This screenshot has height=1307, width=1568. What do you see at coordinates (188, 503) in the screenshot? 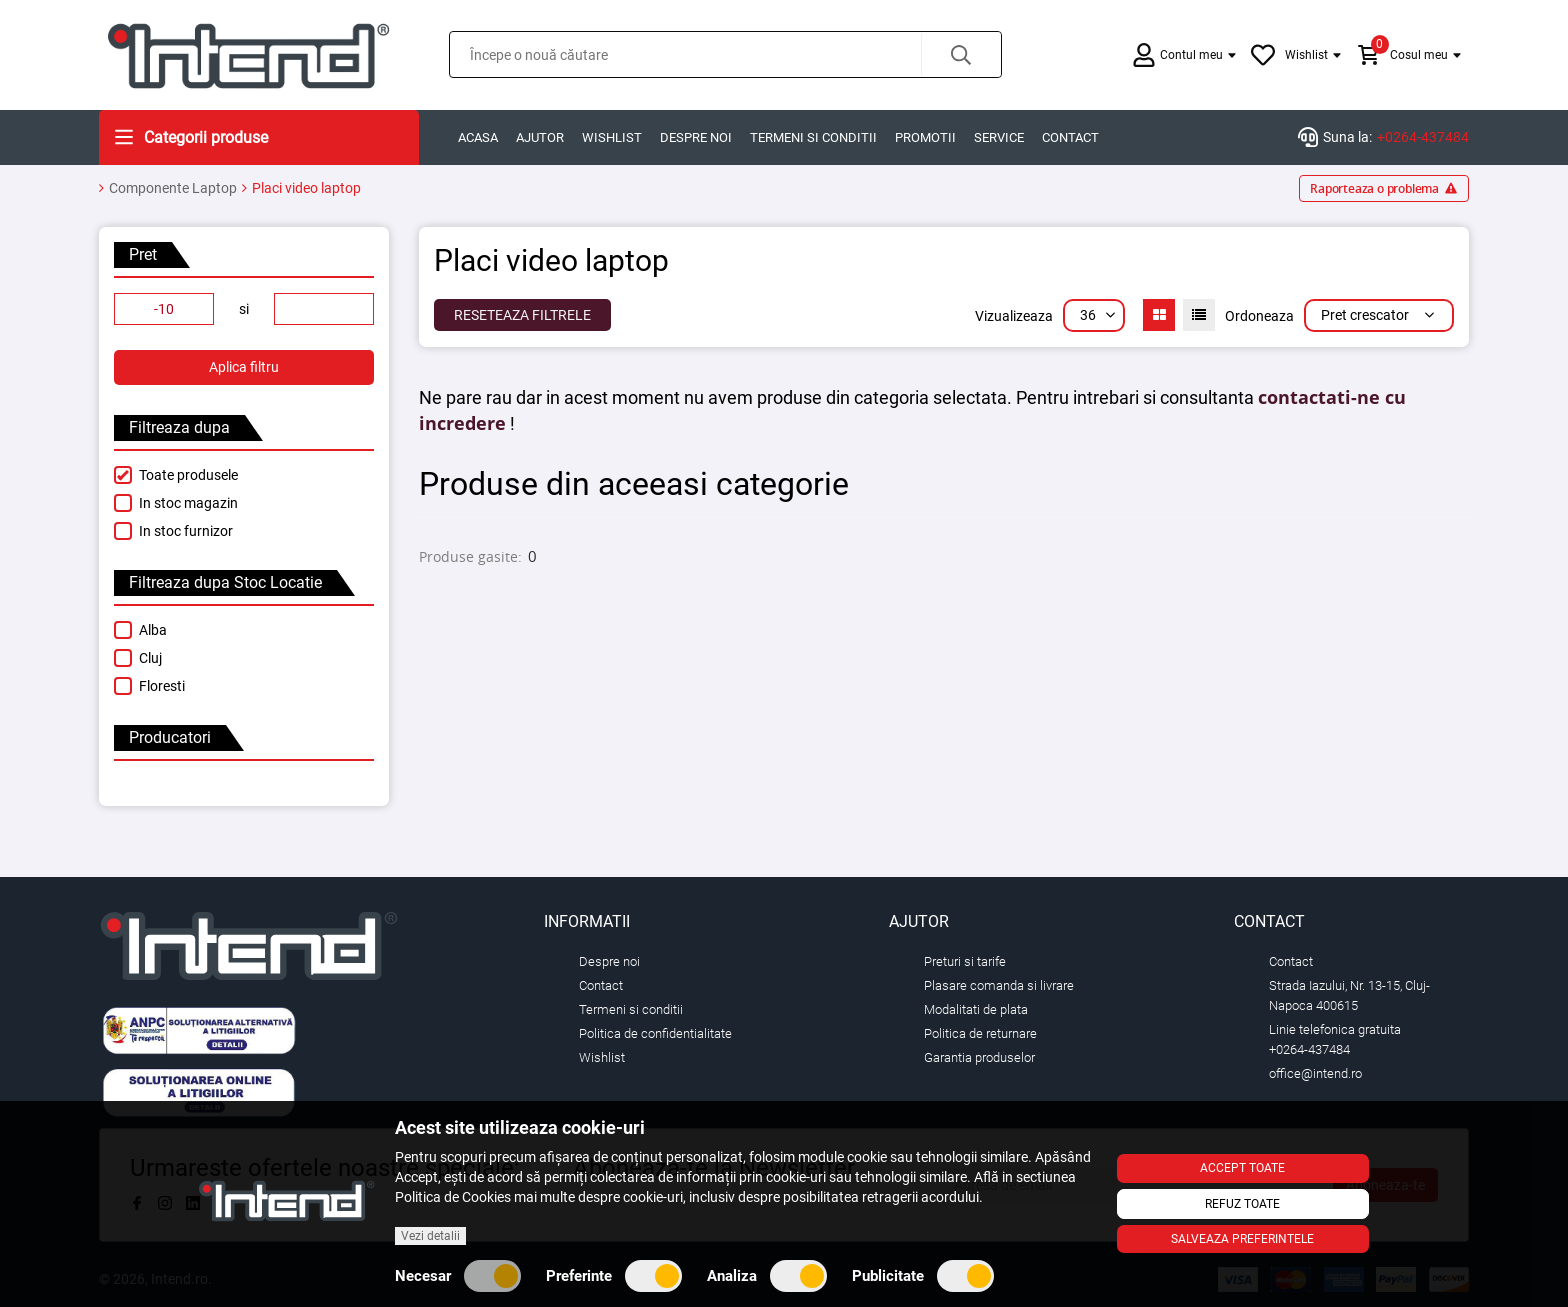
I see `In stoc magazin` at bounding box center [188, 503].